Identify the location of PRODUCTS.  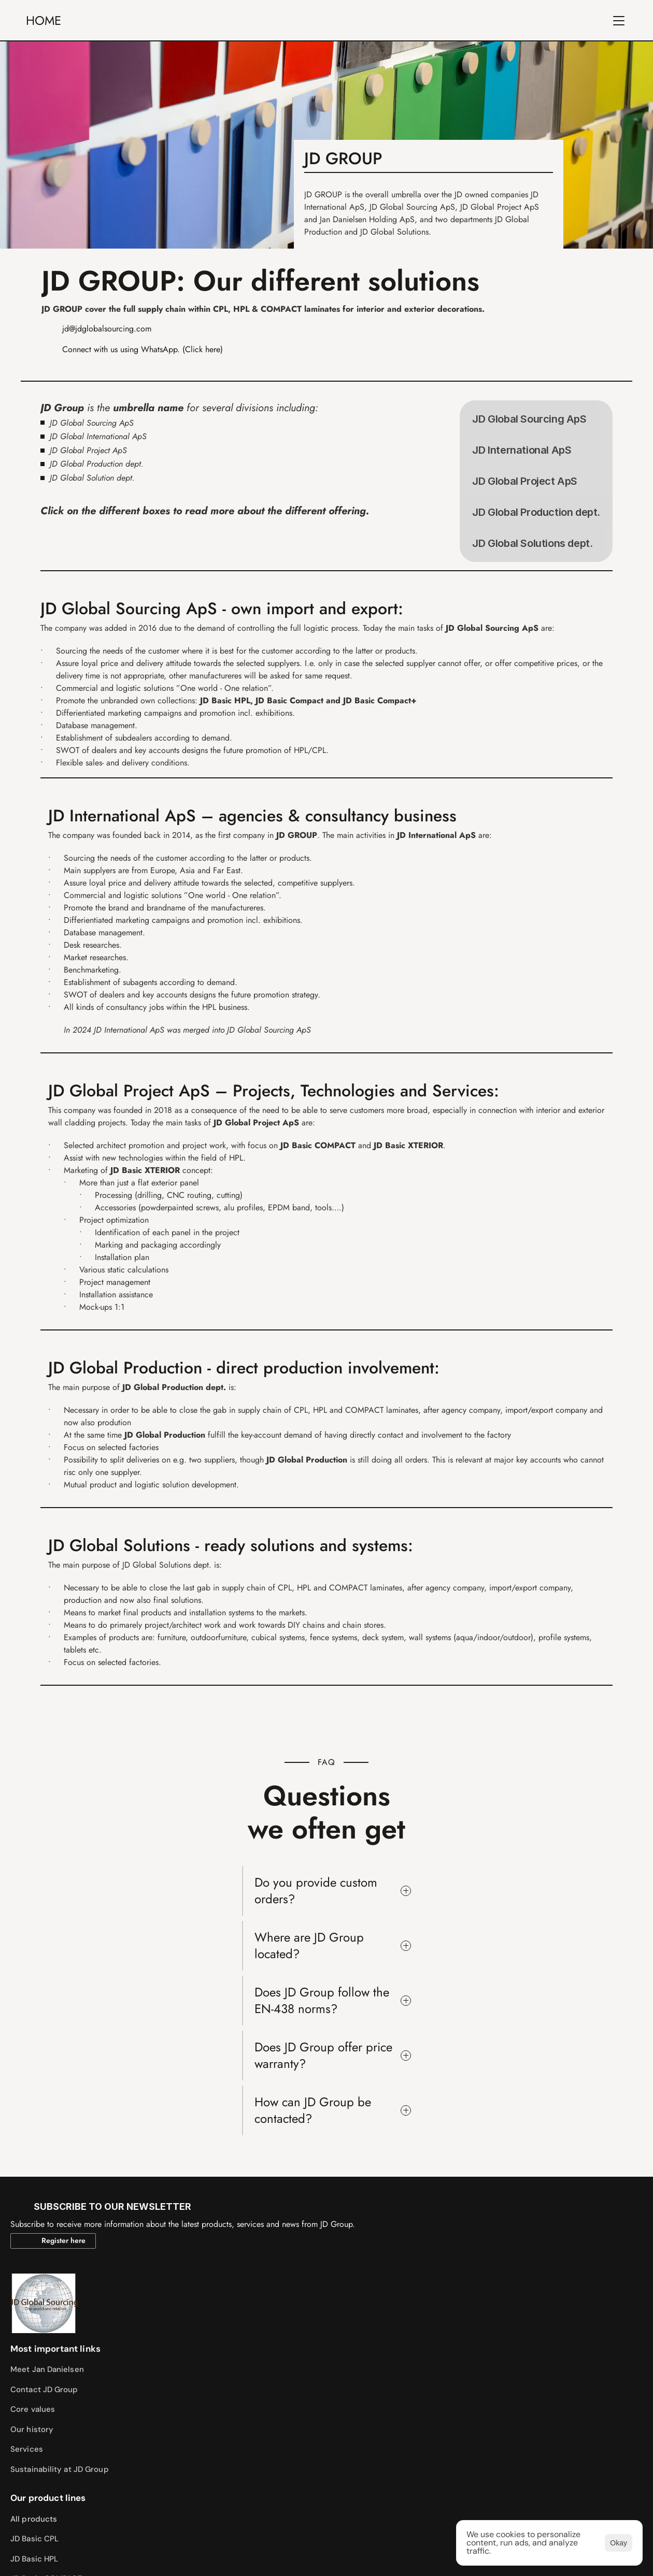
(273, 23).